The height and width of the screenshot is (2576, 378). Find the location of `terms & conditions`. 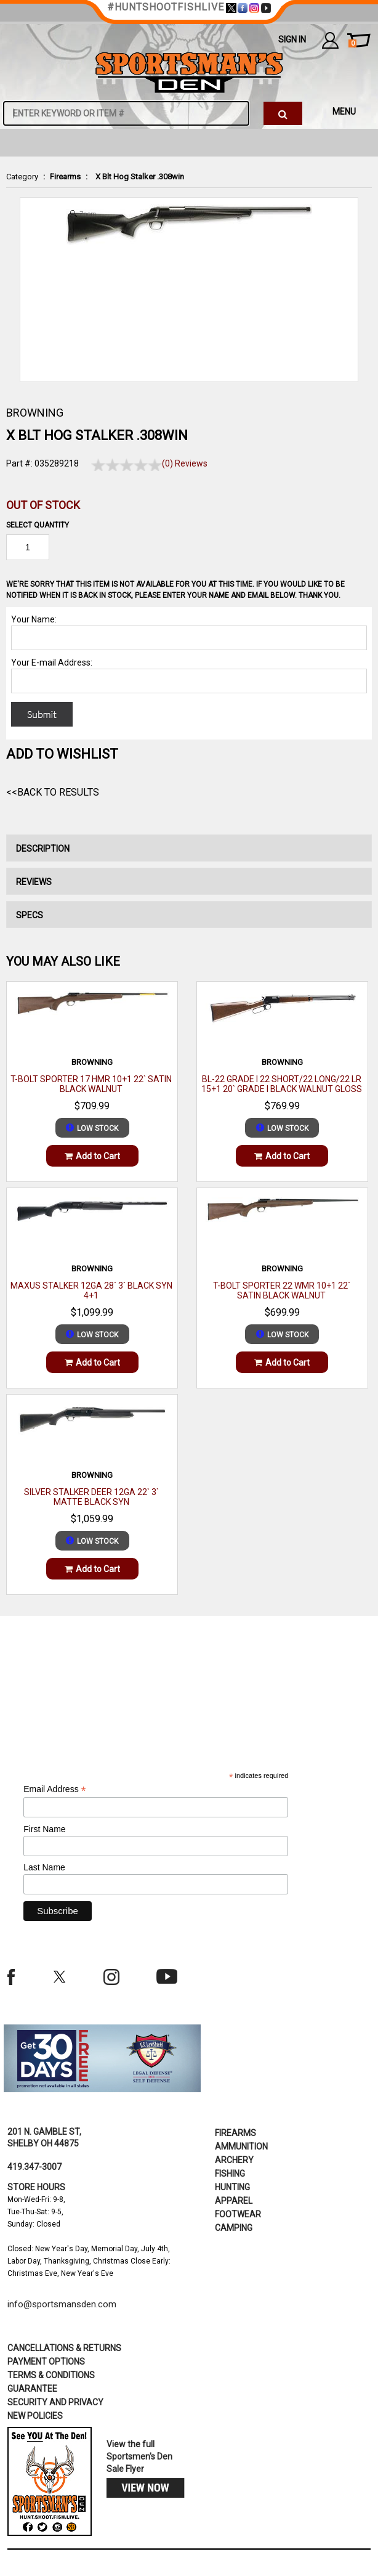

terms & conditions is located at coordinates (51, 2375).